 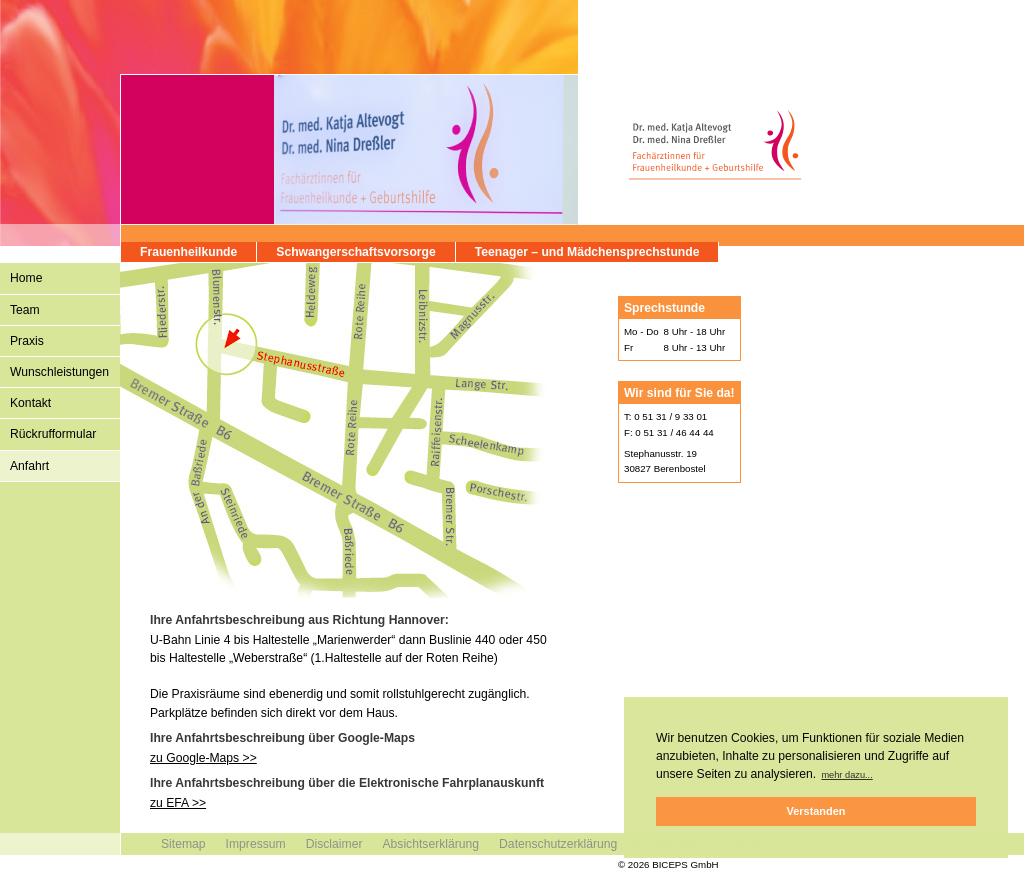 I want to click on © 2026 BICEPS GmbH, so click(x=668, y=864).